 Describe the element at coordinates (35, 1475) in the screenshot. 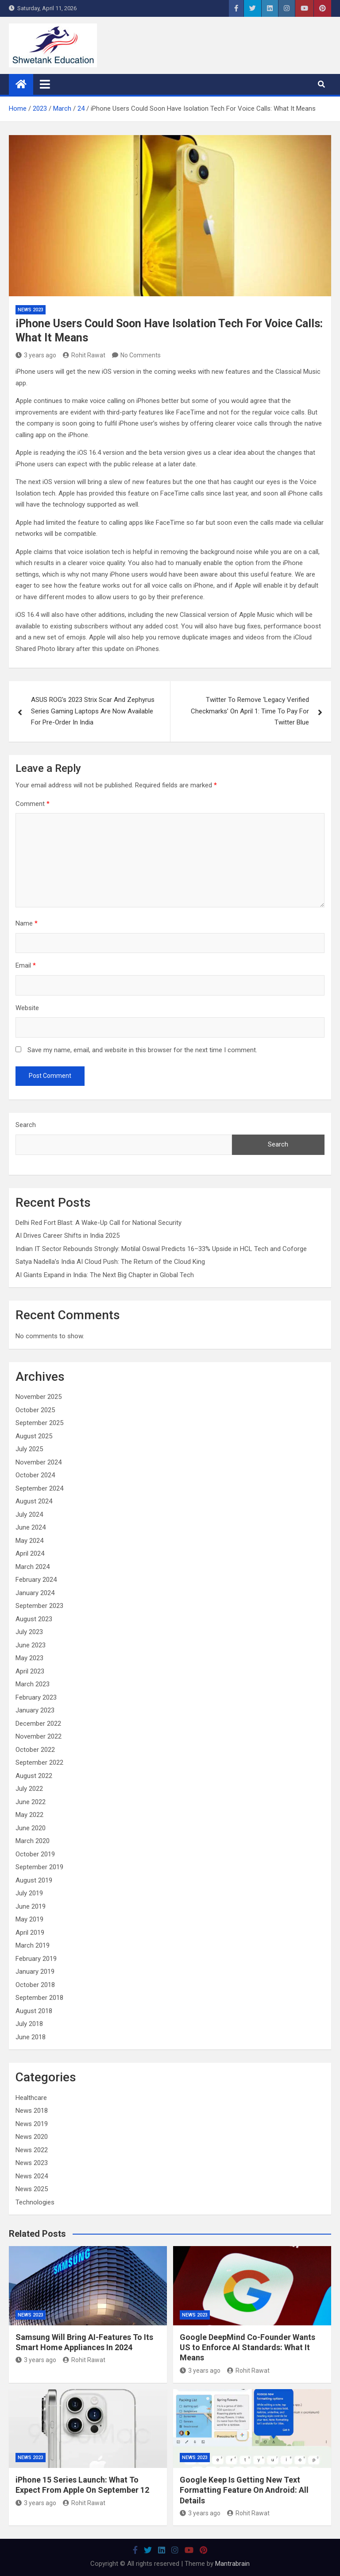

I see `October 2024` at that location.